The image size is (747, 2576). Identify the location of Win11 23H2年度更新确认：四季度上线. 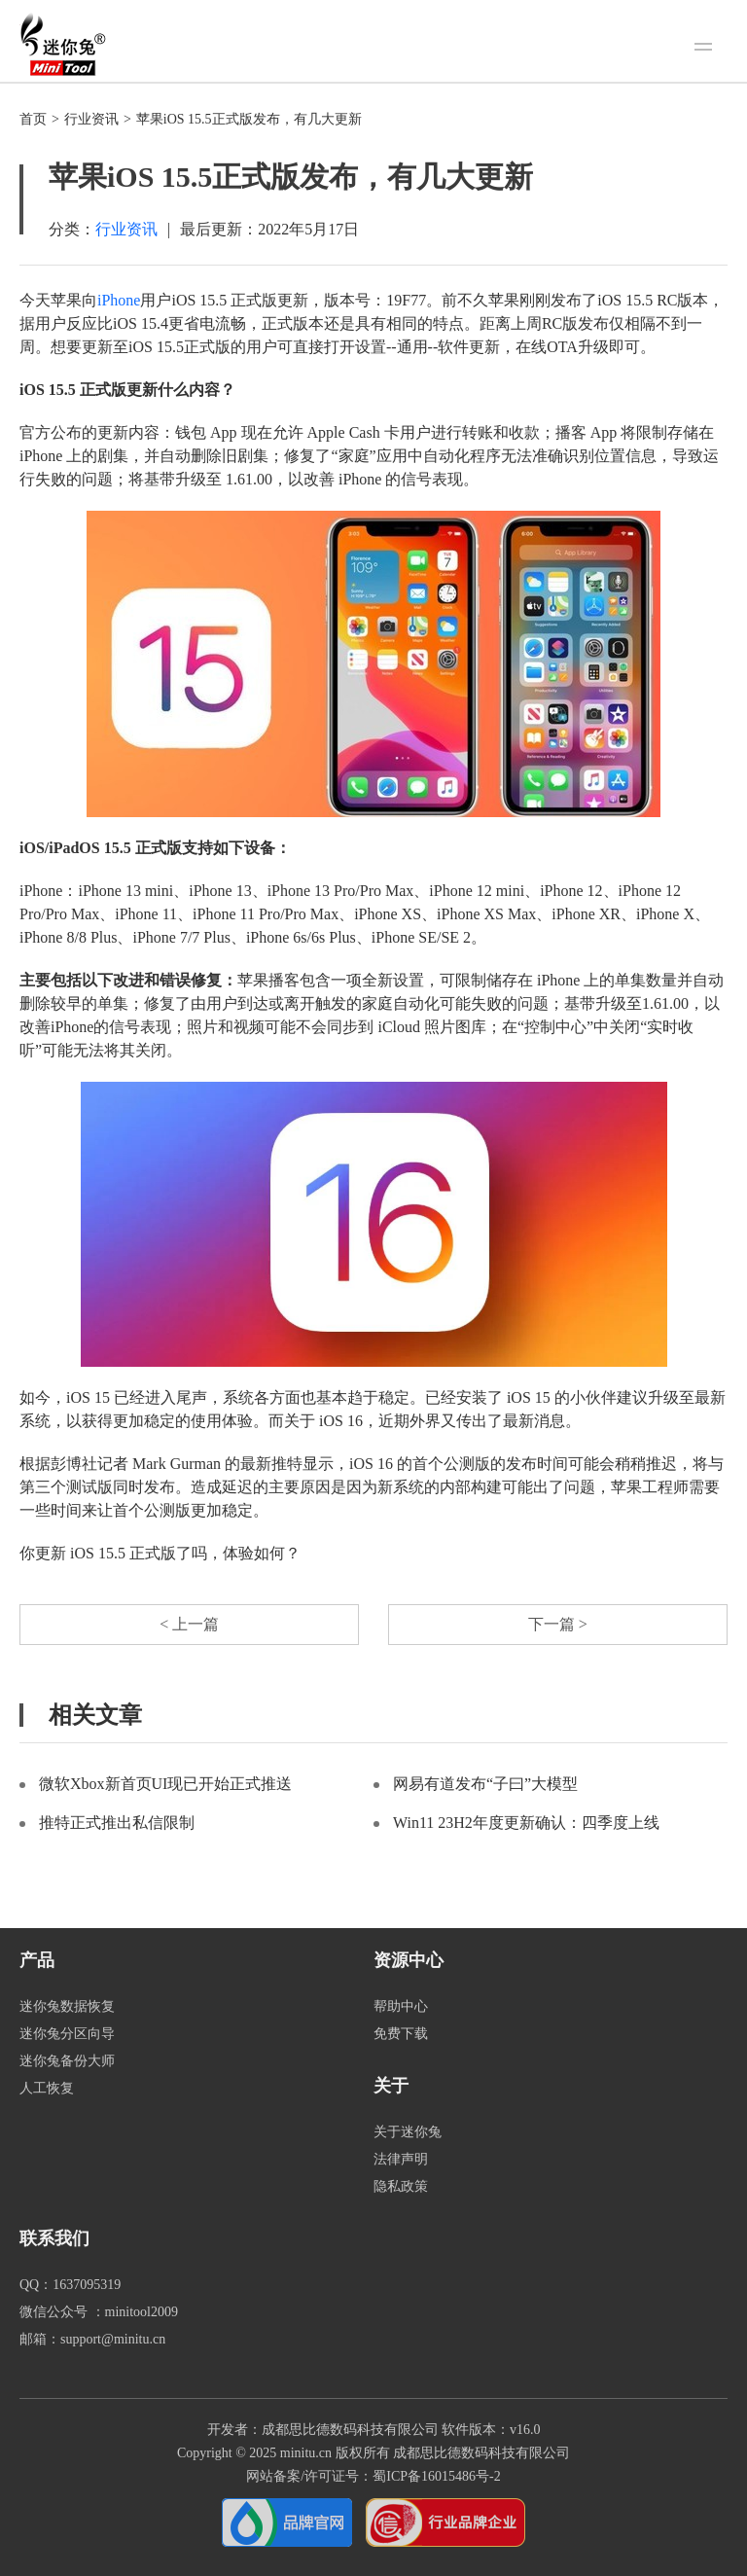
(526, 1822).